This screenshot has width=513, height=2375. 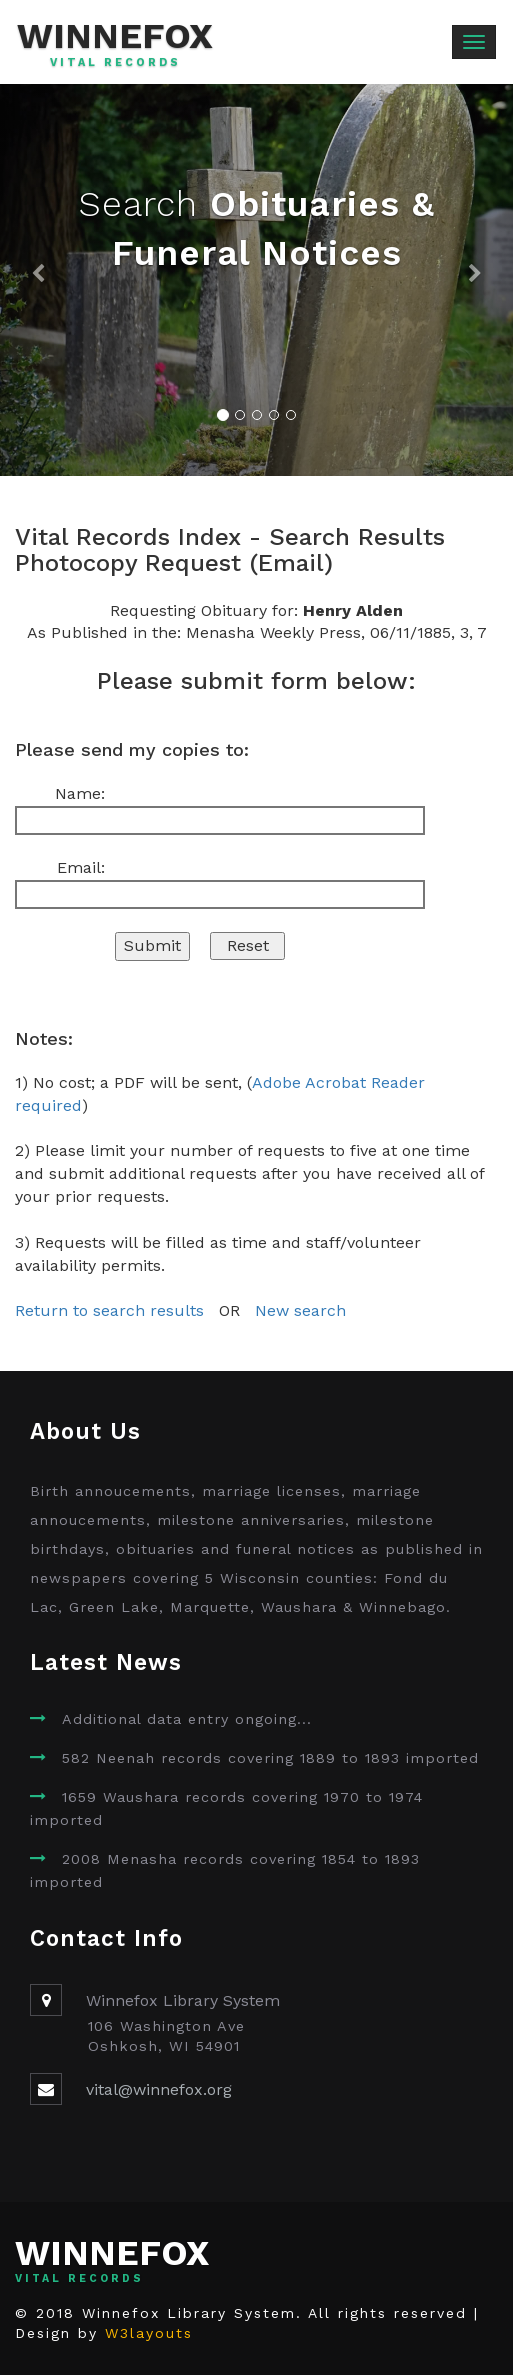 I want to click on Return to search results, so click(x=109, y=1310).